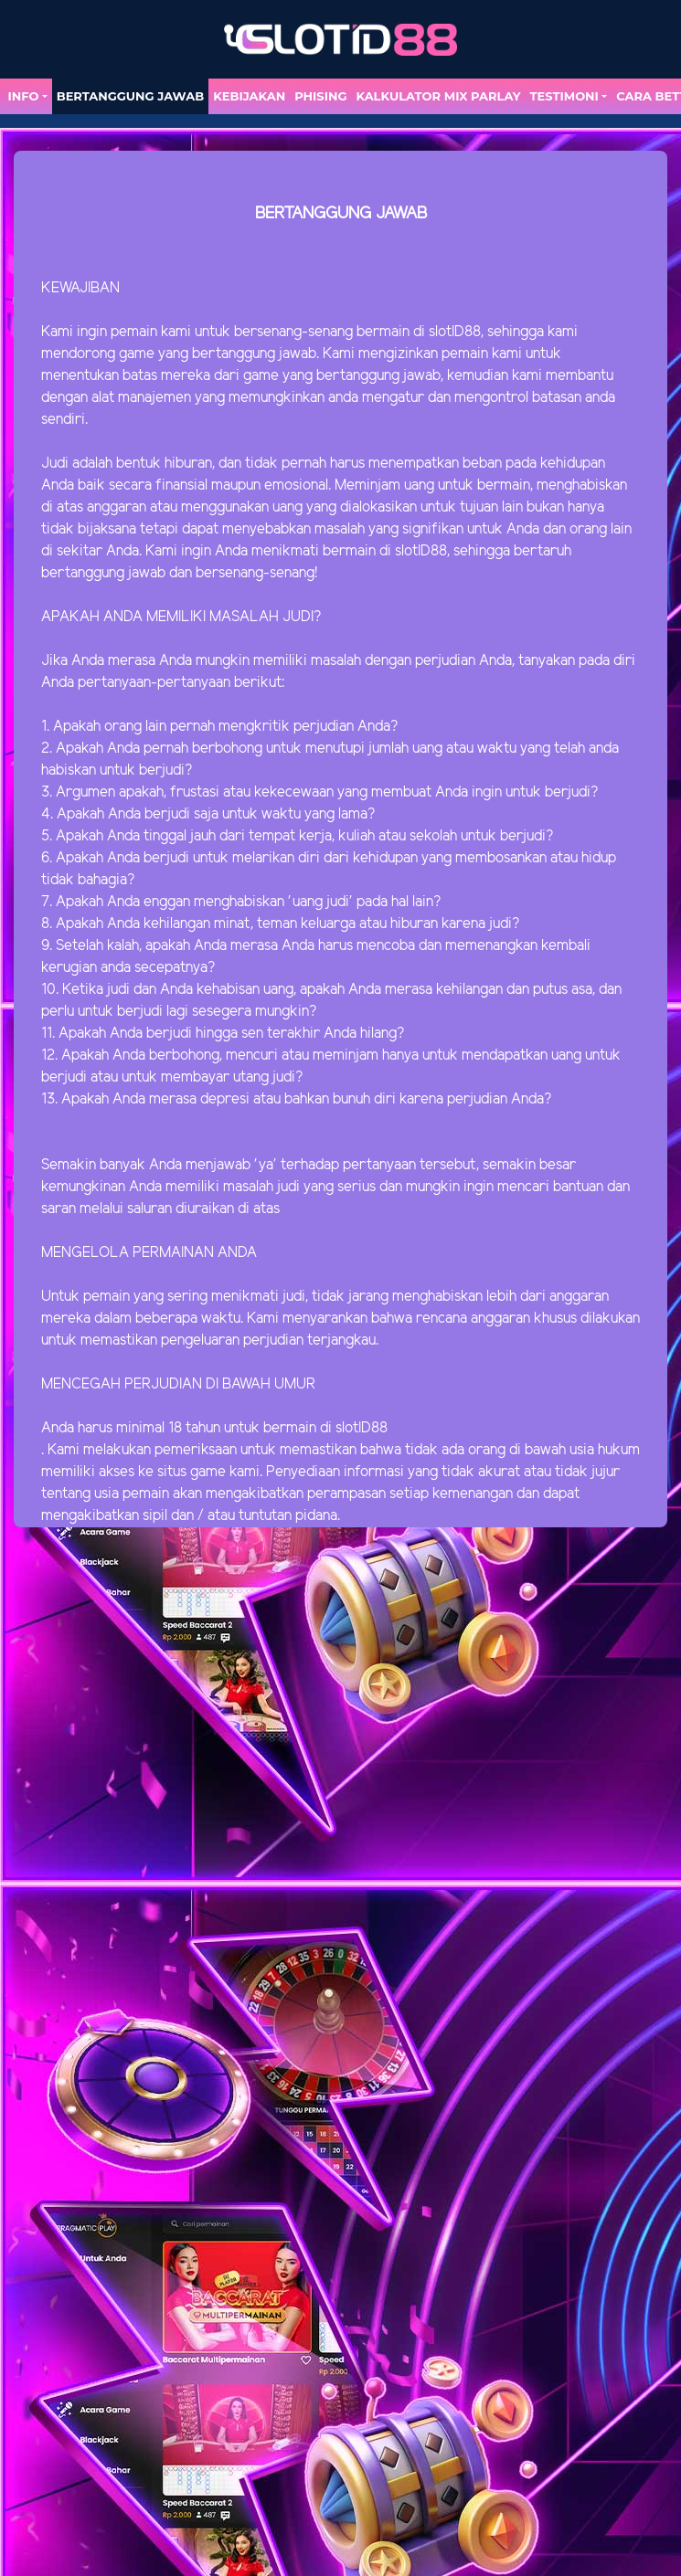 Image resolution: width=681 pixels, height=2576 pixels. What do you see at coordinates (130, 96) in the screenshot?
I see `Bertanggung Jawab` at bounding box center [130, 96].